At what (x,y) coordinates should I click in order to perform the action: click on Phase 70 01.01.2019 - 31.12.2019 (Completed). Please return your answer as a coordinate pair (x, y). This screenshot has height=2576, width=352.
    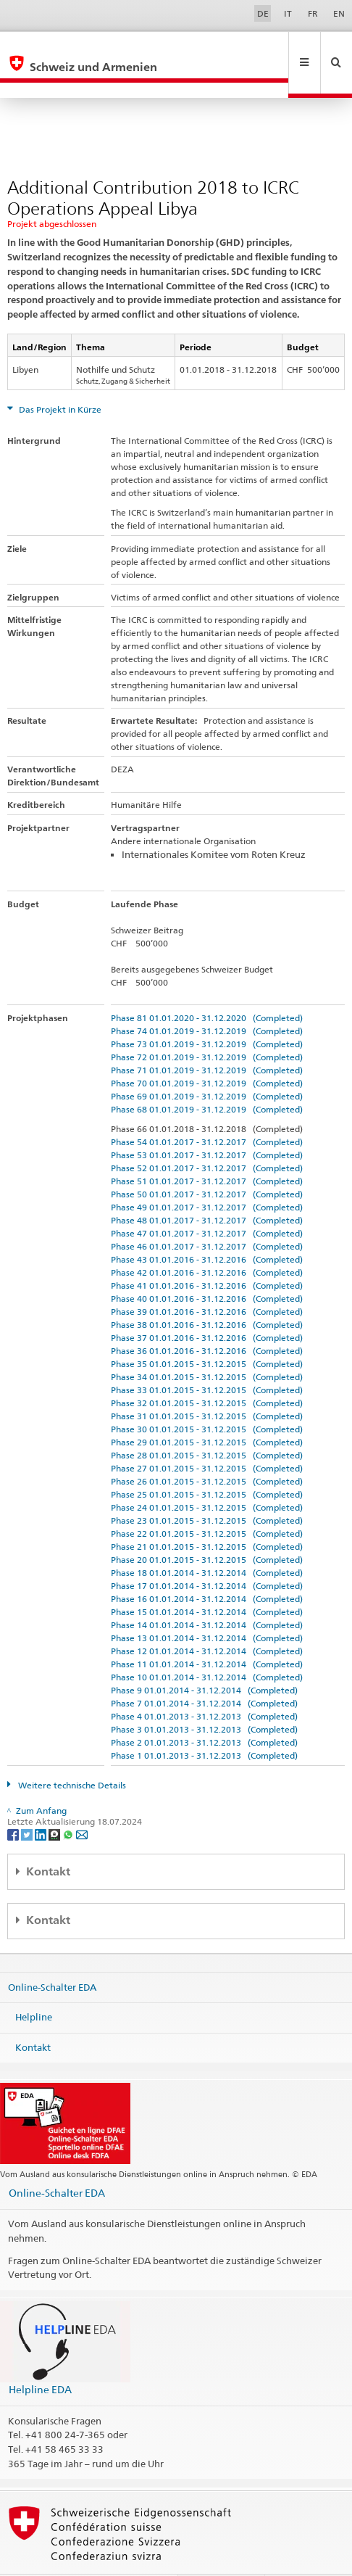
    Looking at the image, I should click on (207, 1052).